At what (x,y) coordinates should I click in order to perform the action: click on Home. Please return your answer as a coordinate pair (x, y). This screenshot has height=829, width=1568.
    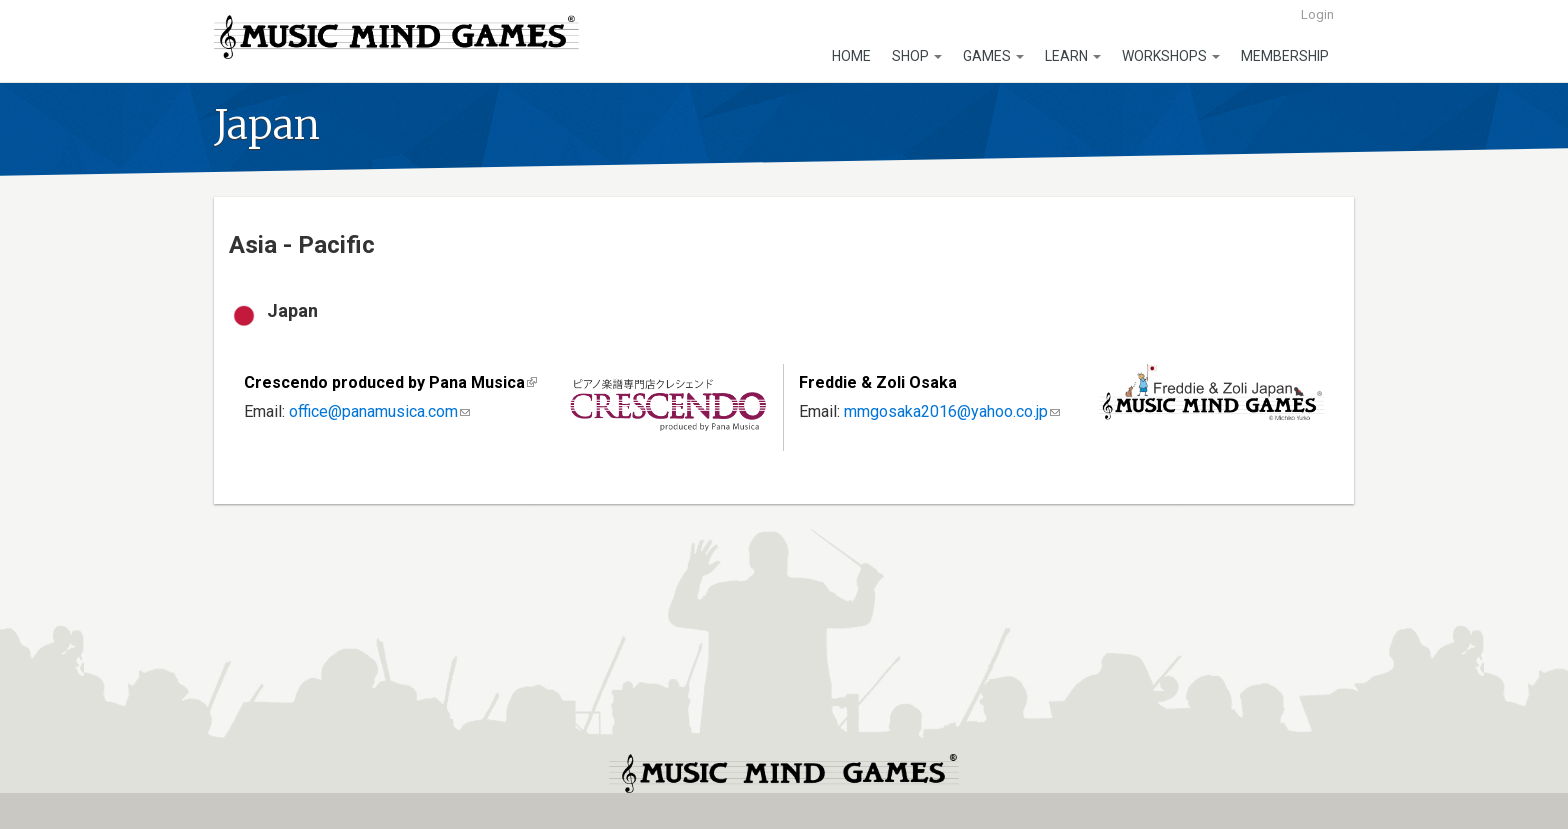
    Looking at the image, I should click on (851, 56).